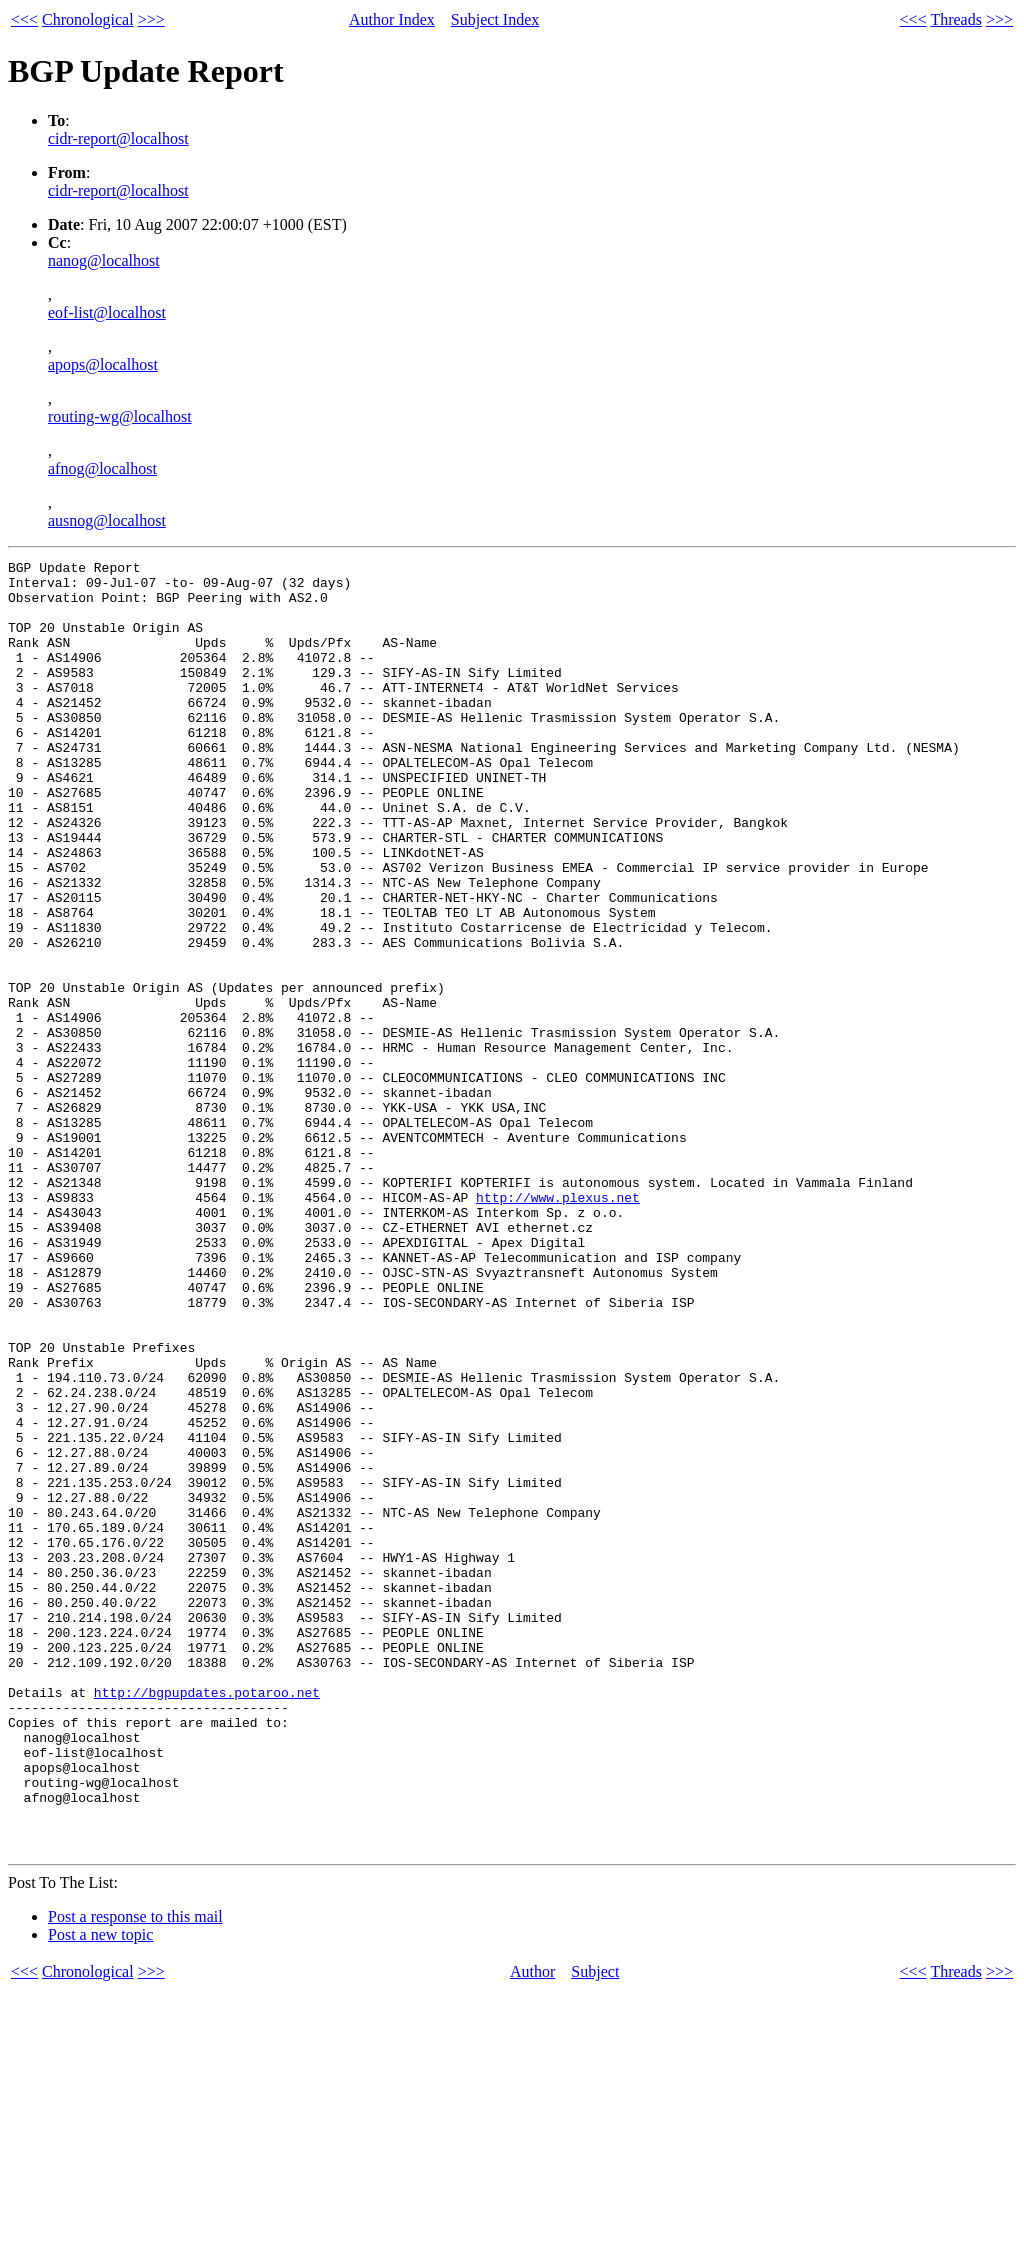  What do you see at coordinates (135, 2174) in the screenshot?
I see `Post a response to this mail` at bounding box center [135, 2174].